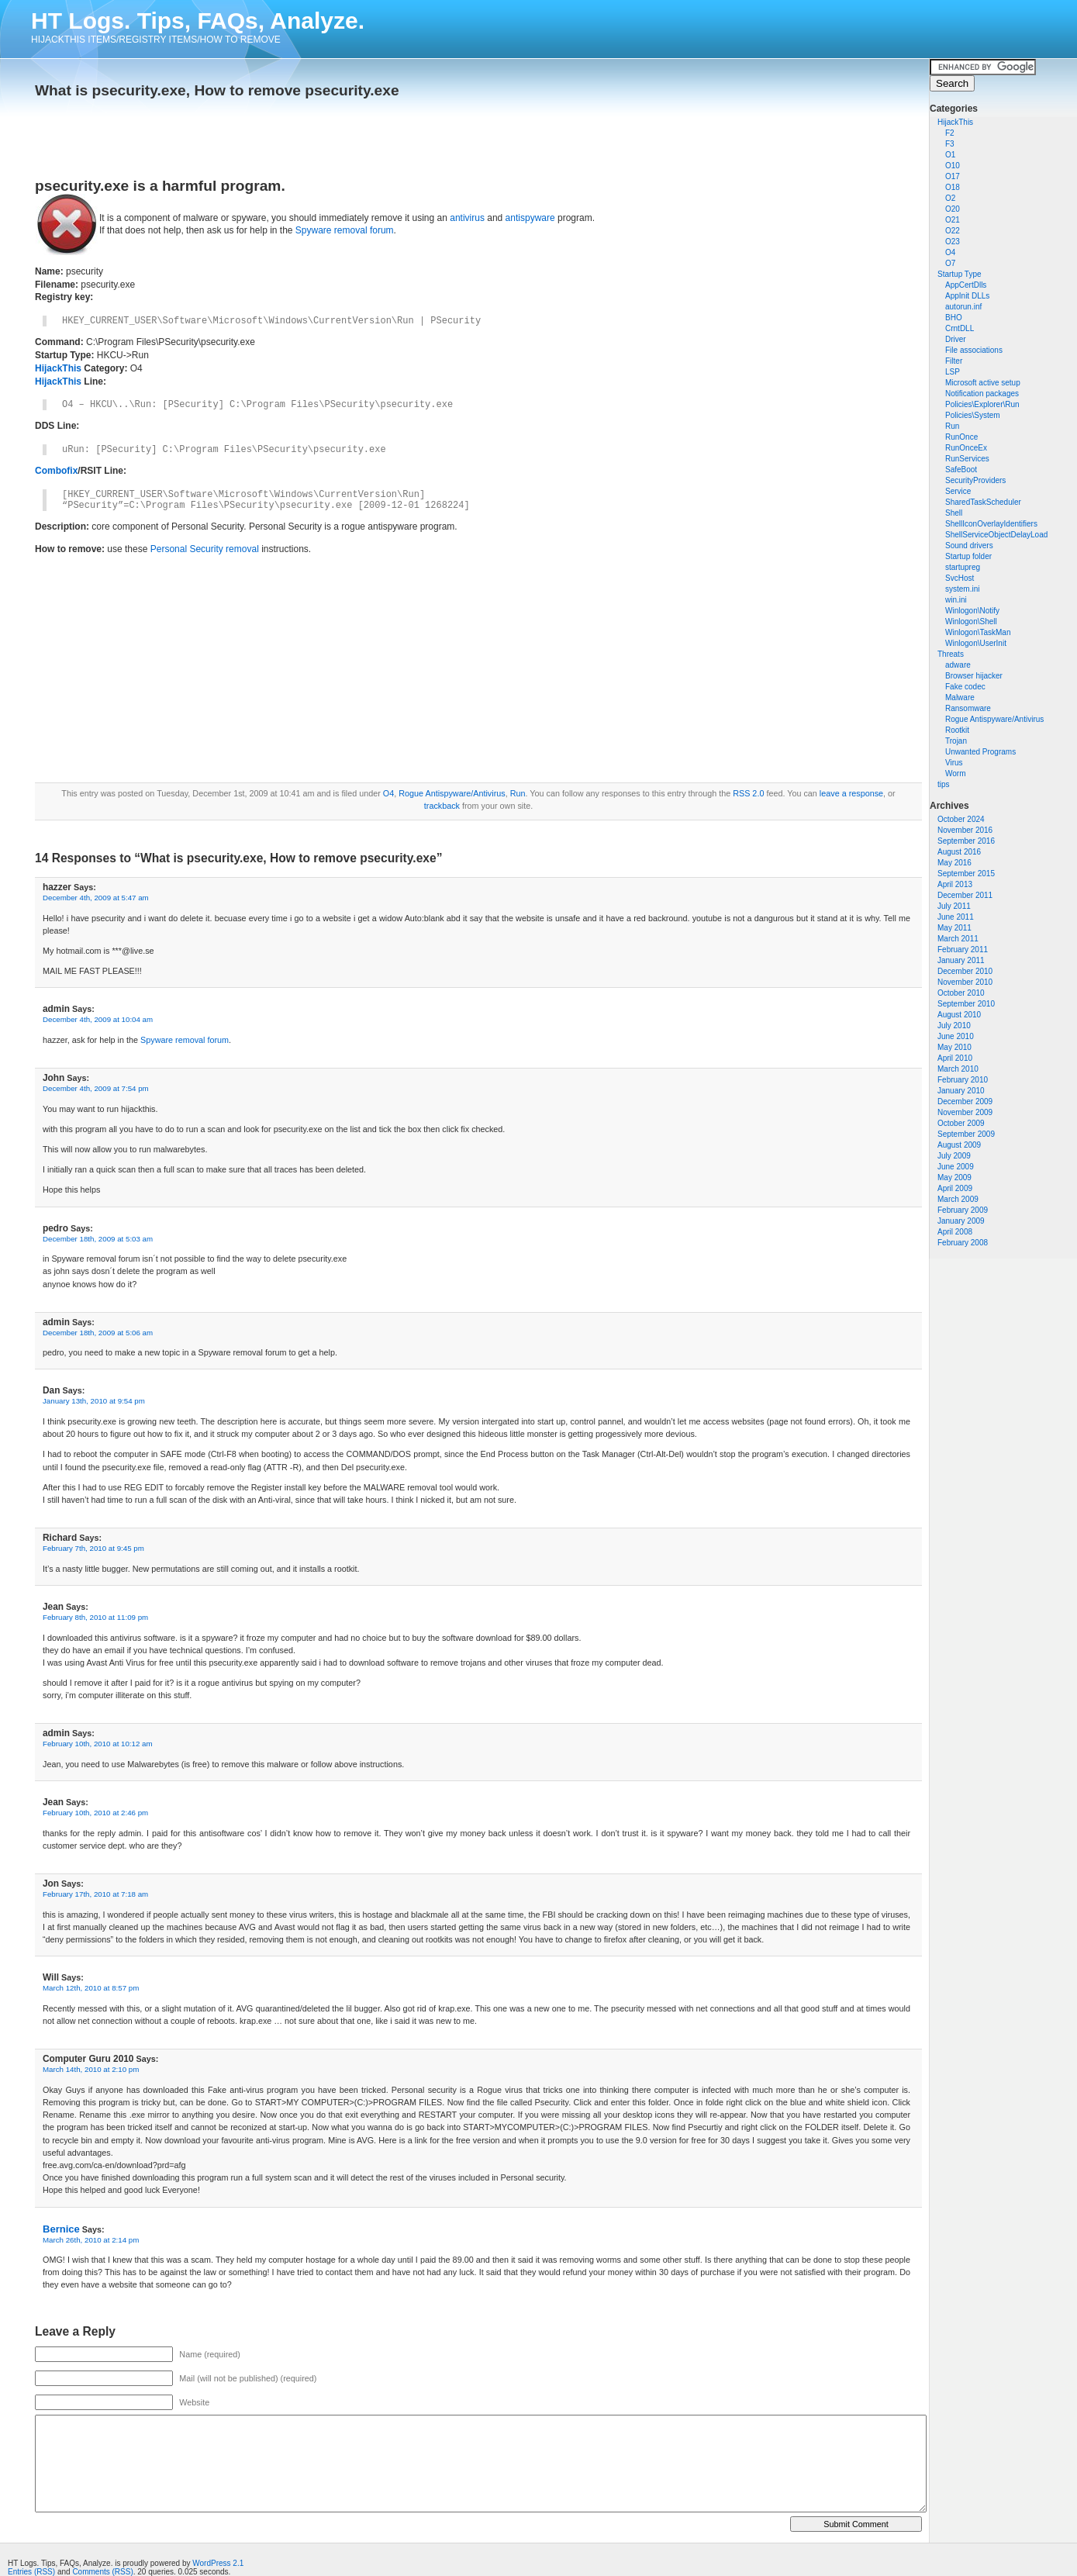  Describe the element at coordinates (102, 2571) in the screenshot. I see `Comments (RSS)` at that location.